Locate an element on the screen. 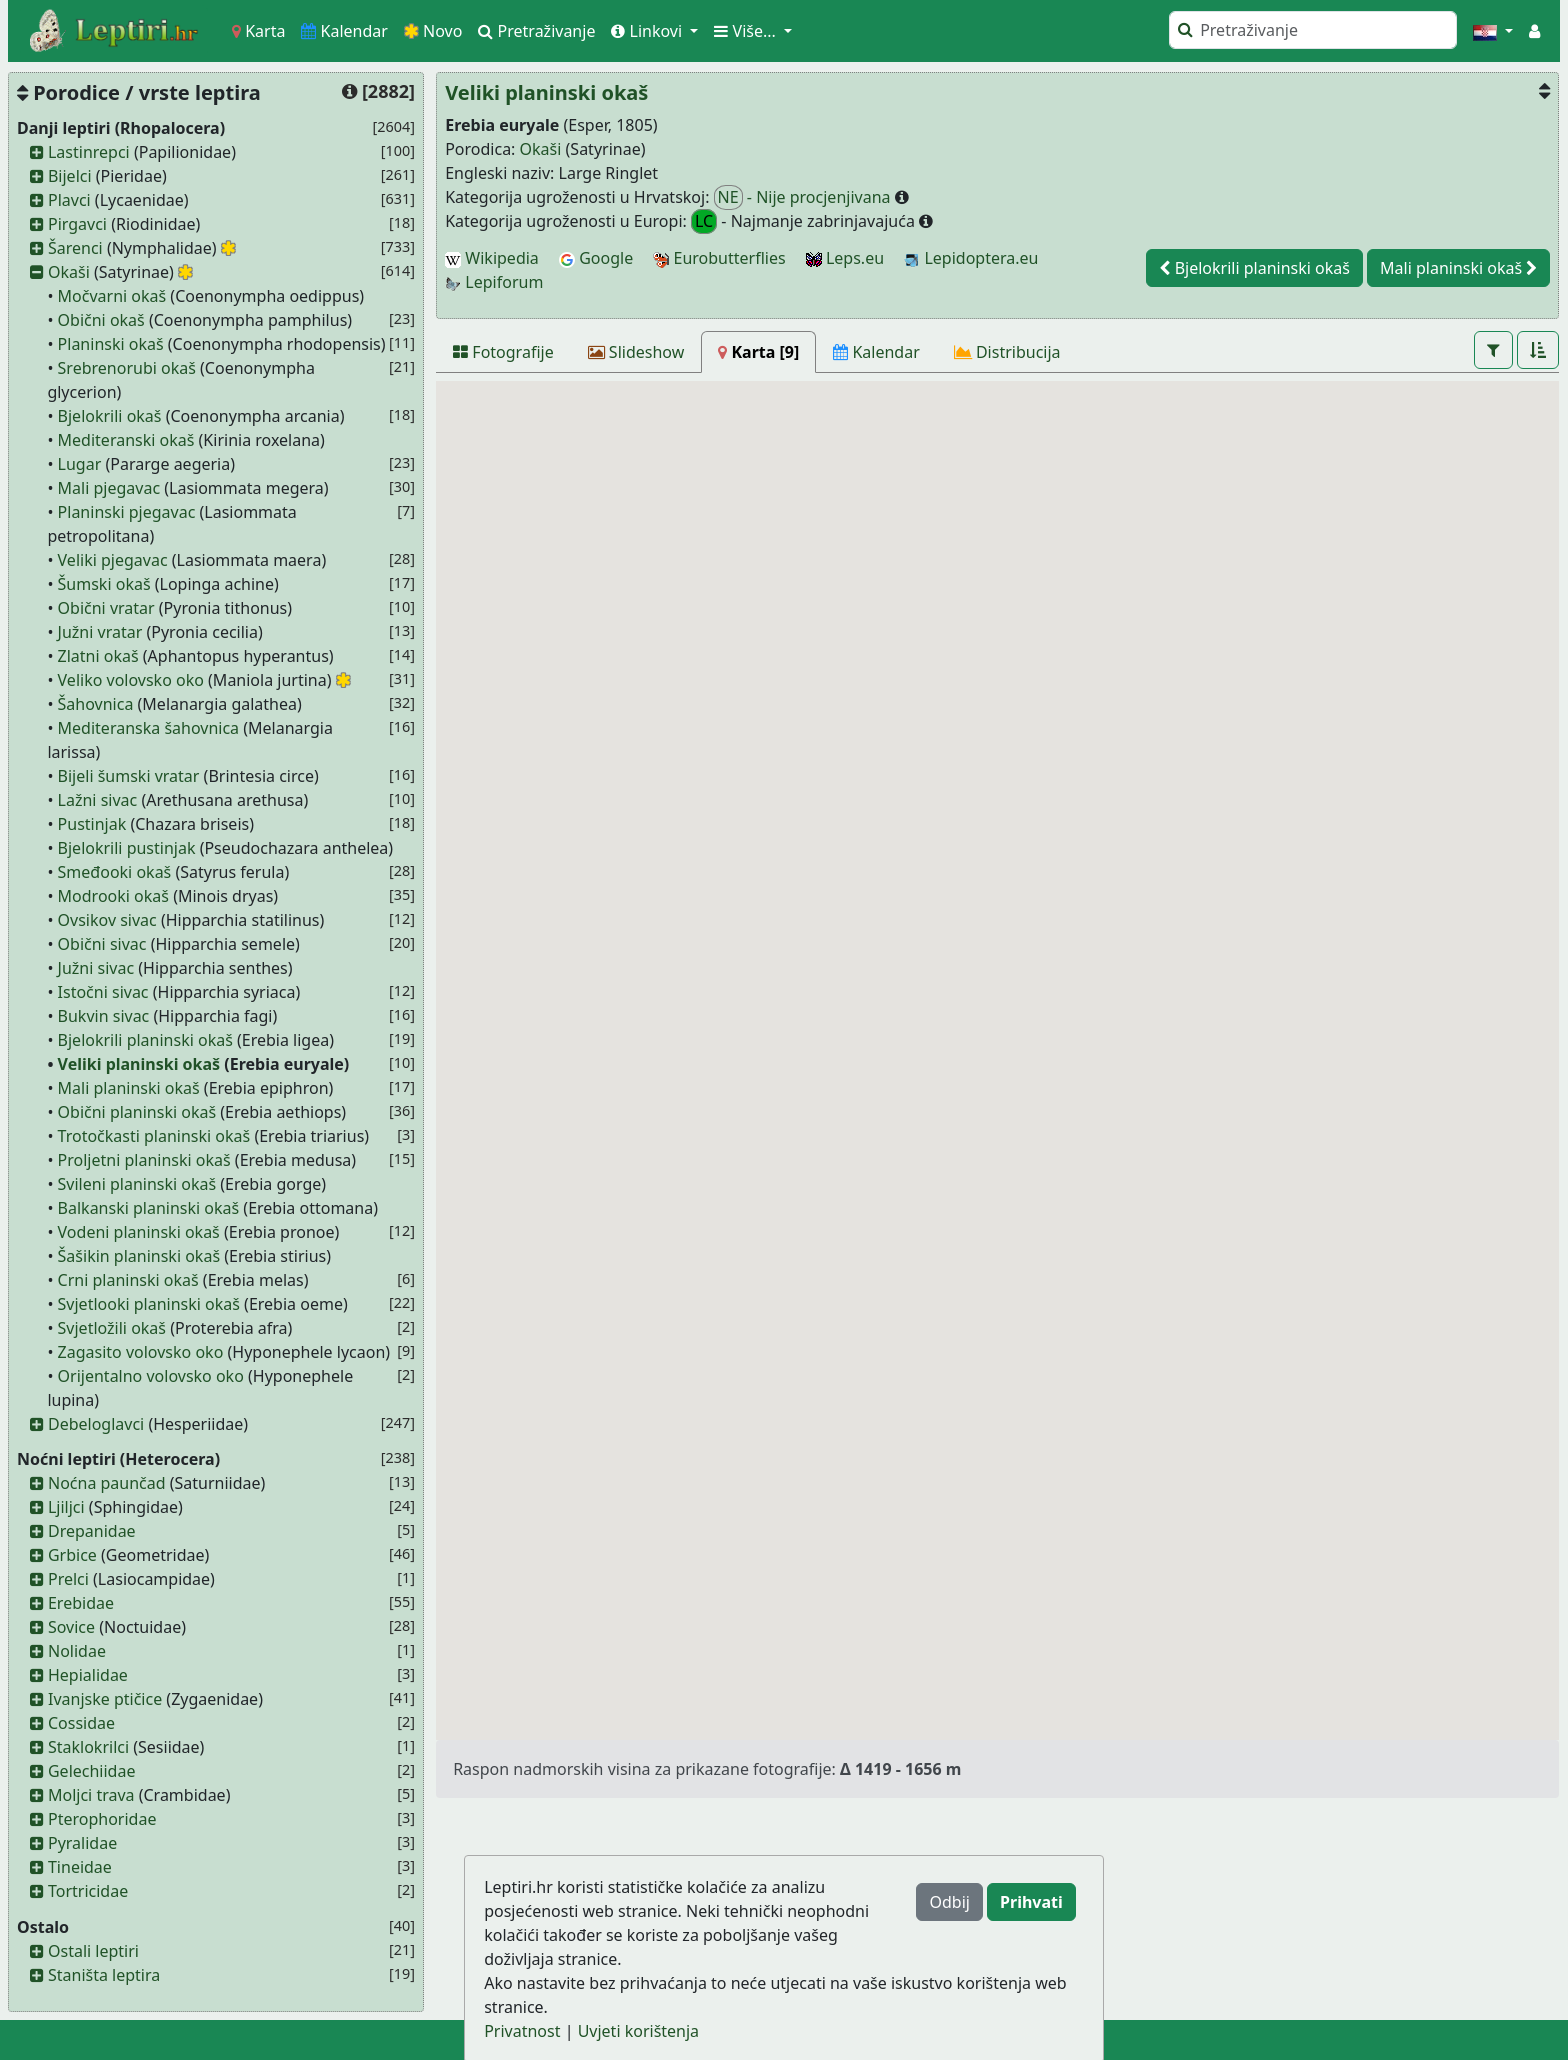  Vodeni planinski okaš is located at coordinates (139, 1232).